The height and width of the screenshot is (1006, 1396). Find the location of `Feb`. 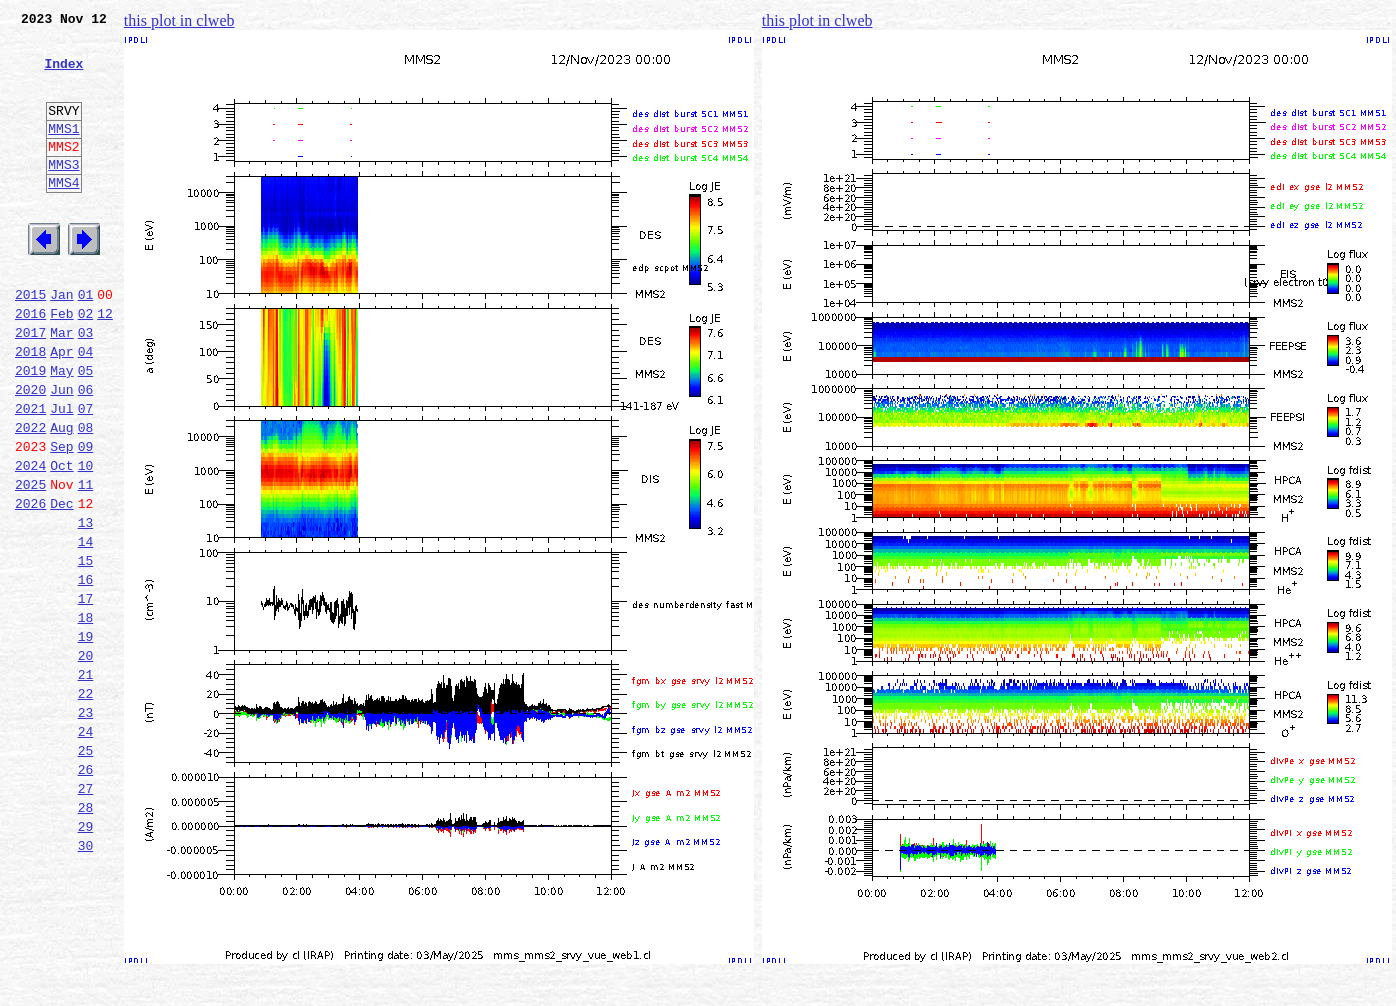

Feb is located at coordinates (61, 364).